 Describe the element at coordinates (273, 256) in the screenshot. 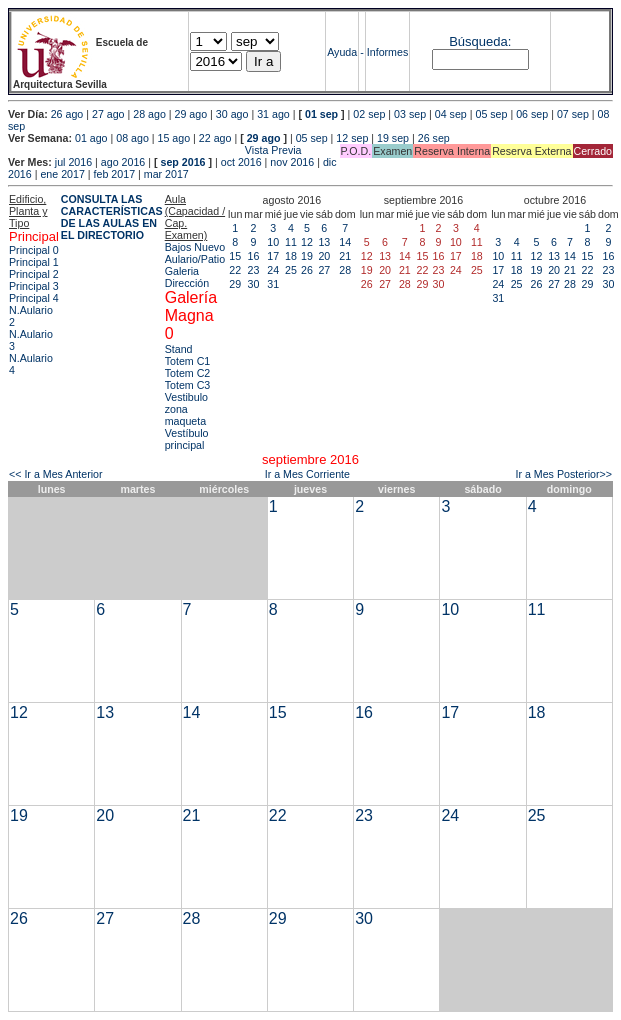

I see `17` at that location.